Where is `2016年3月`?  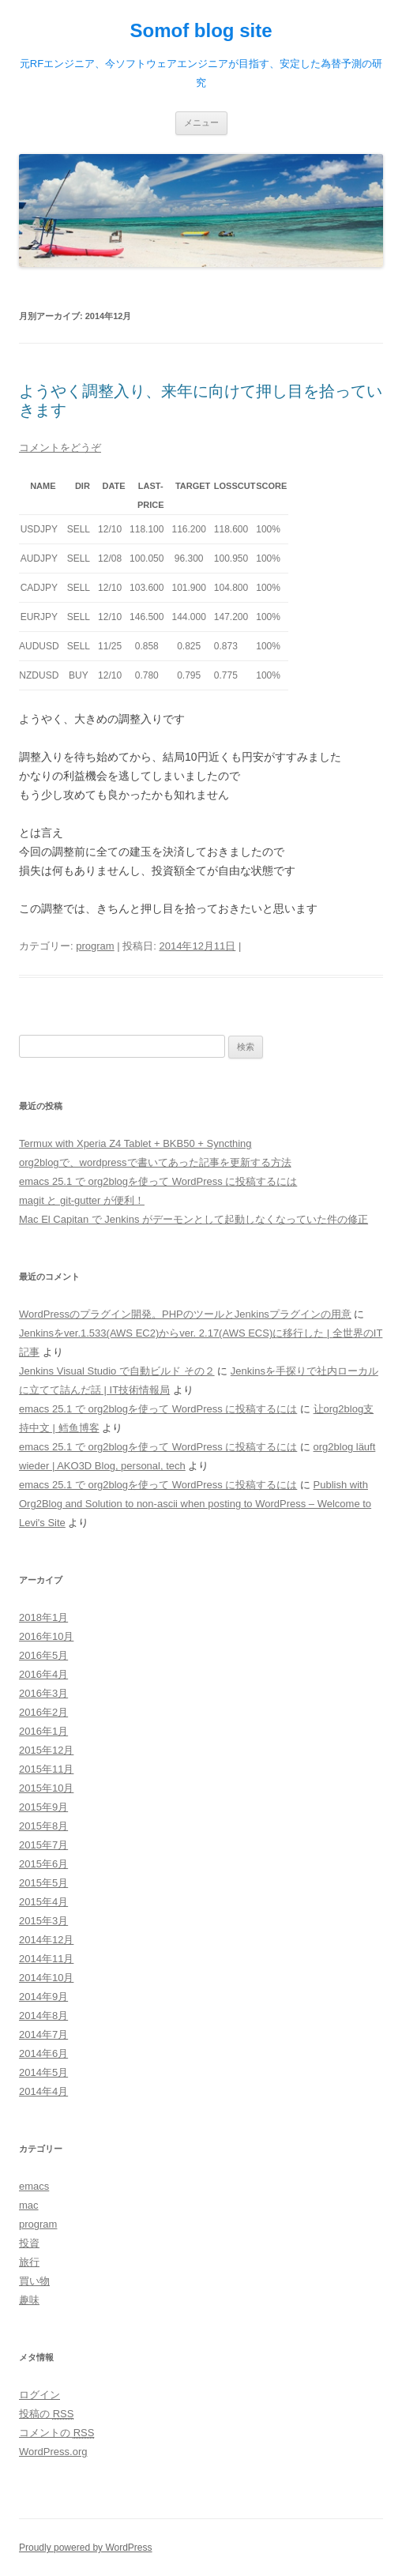
2016年3月 is located at coordinates (43, 1693).